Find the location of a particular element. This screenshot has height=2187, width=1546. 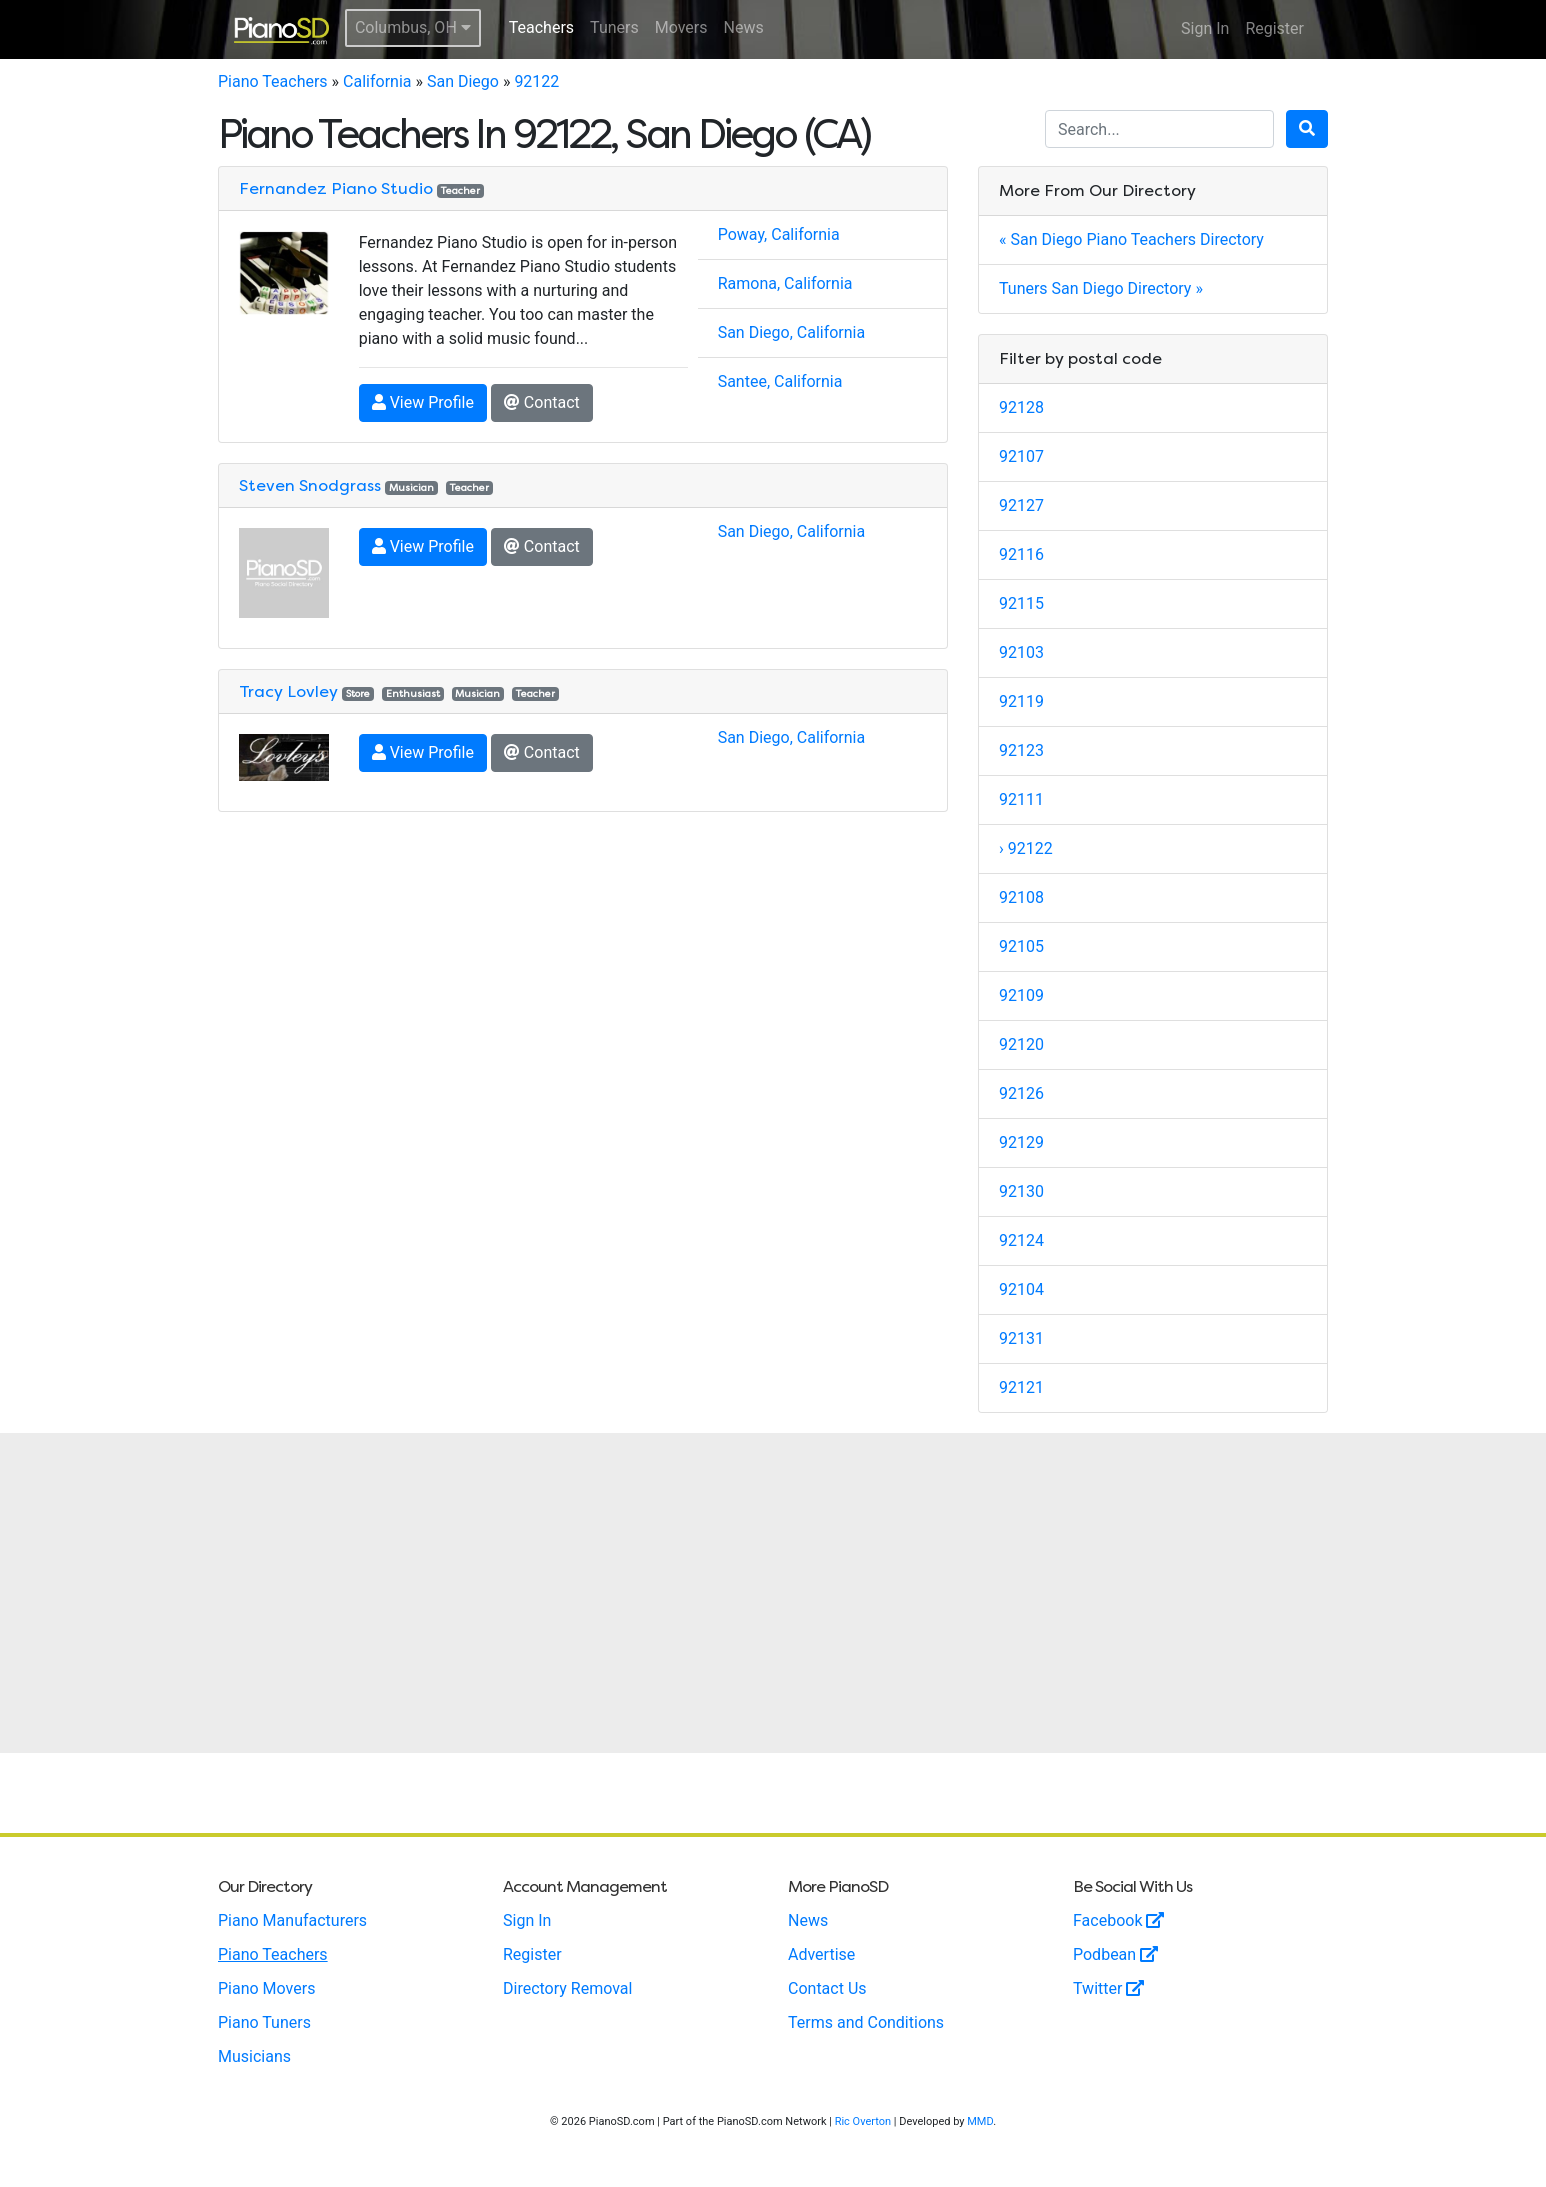

Musicians is located at coordinates (254, 2056).